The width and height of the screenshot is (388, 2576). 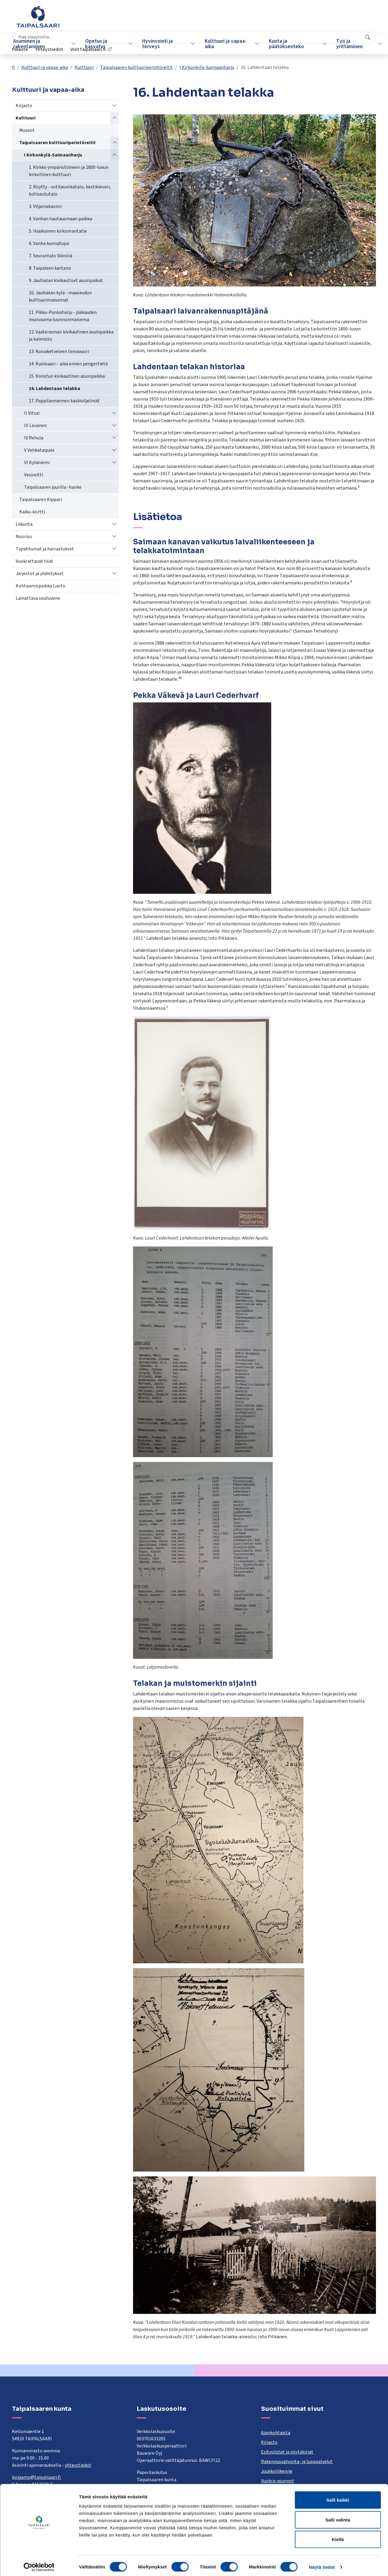 I want to click on Taipalsaaren Kippari, so click(x=40, y=499).